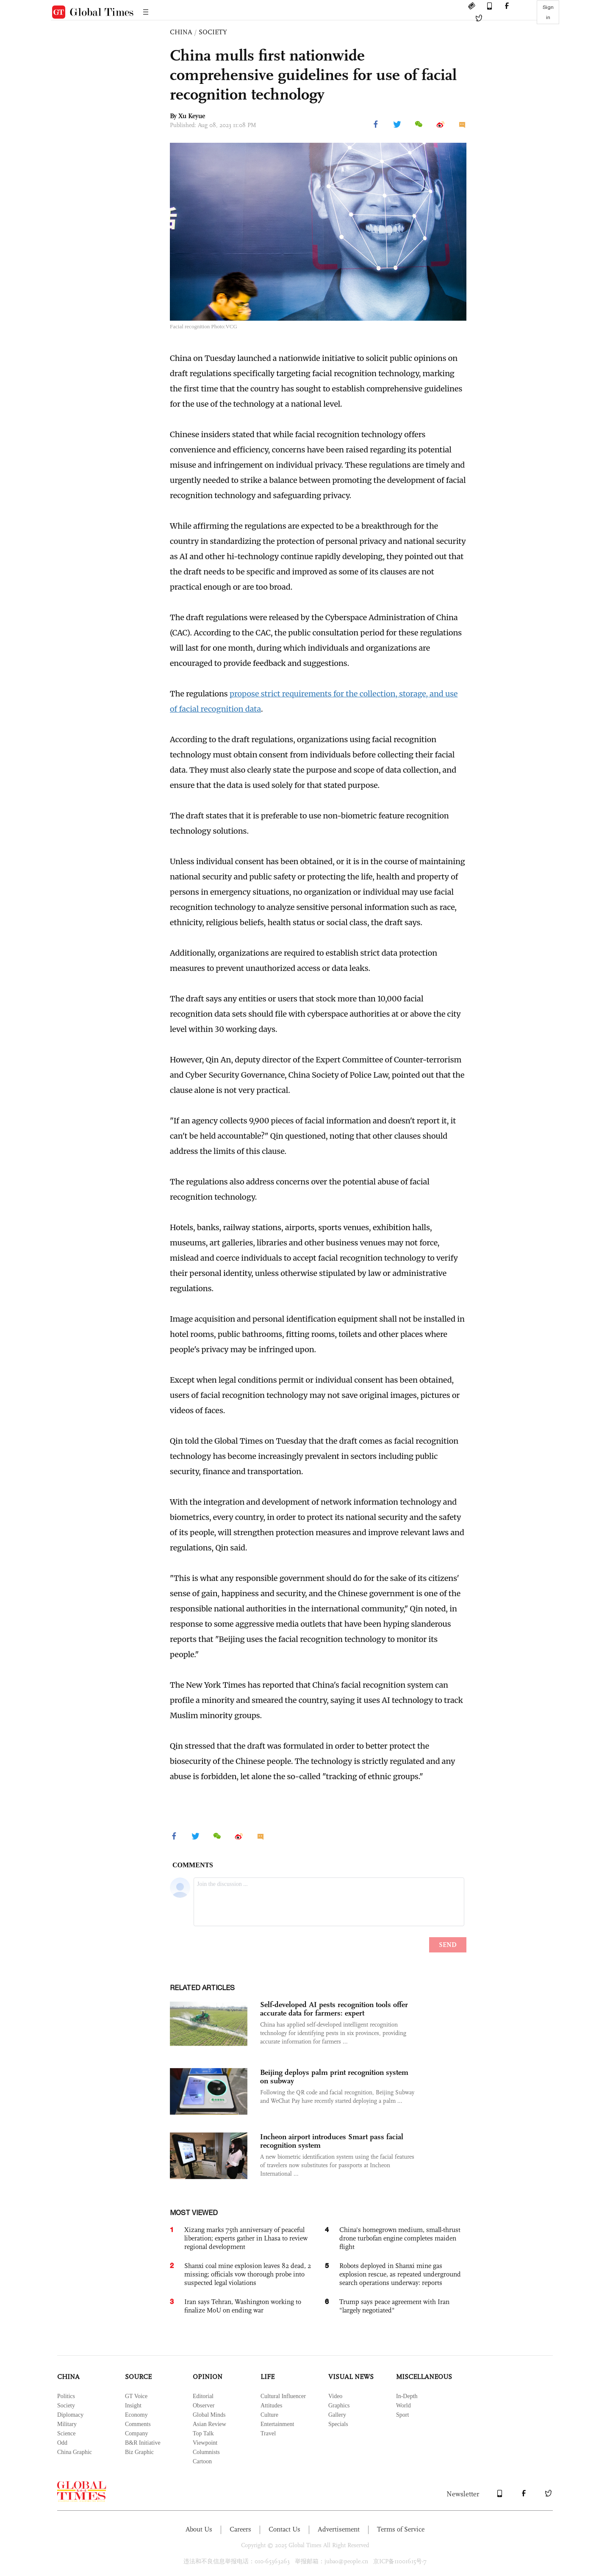 The height and width of the screenshot is (2576, 610). I want to click on Insight, so click(133, 2405).